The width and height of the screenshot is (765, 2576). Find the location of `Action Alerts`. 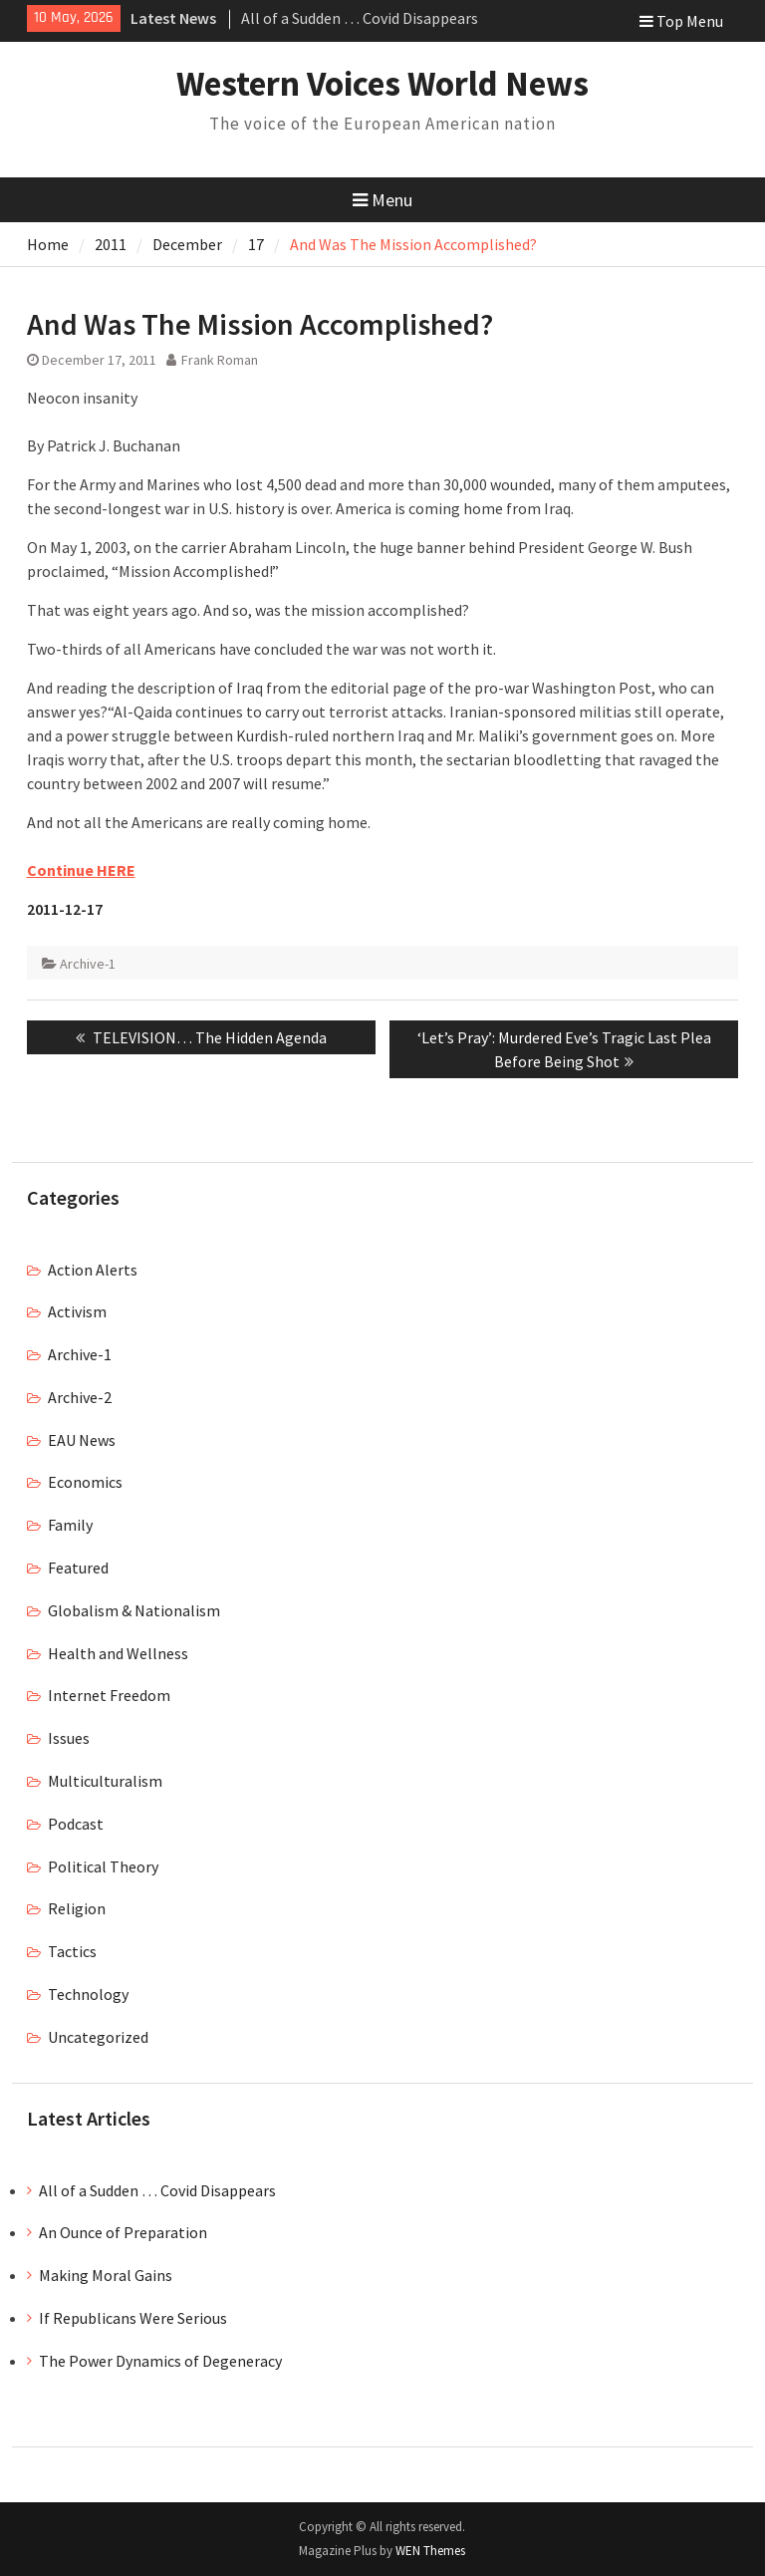

Action Alerts is located at coordinates (92, 1270).